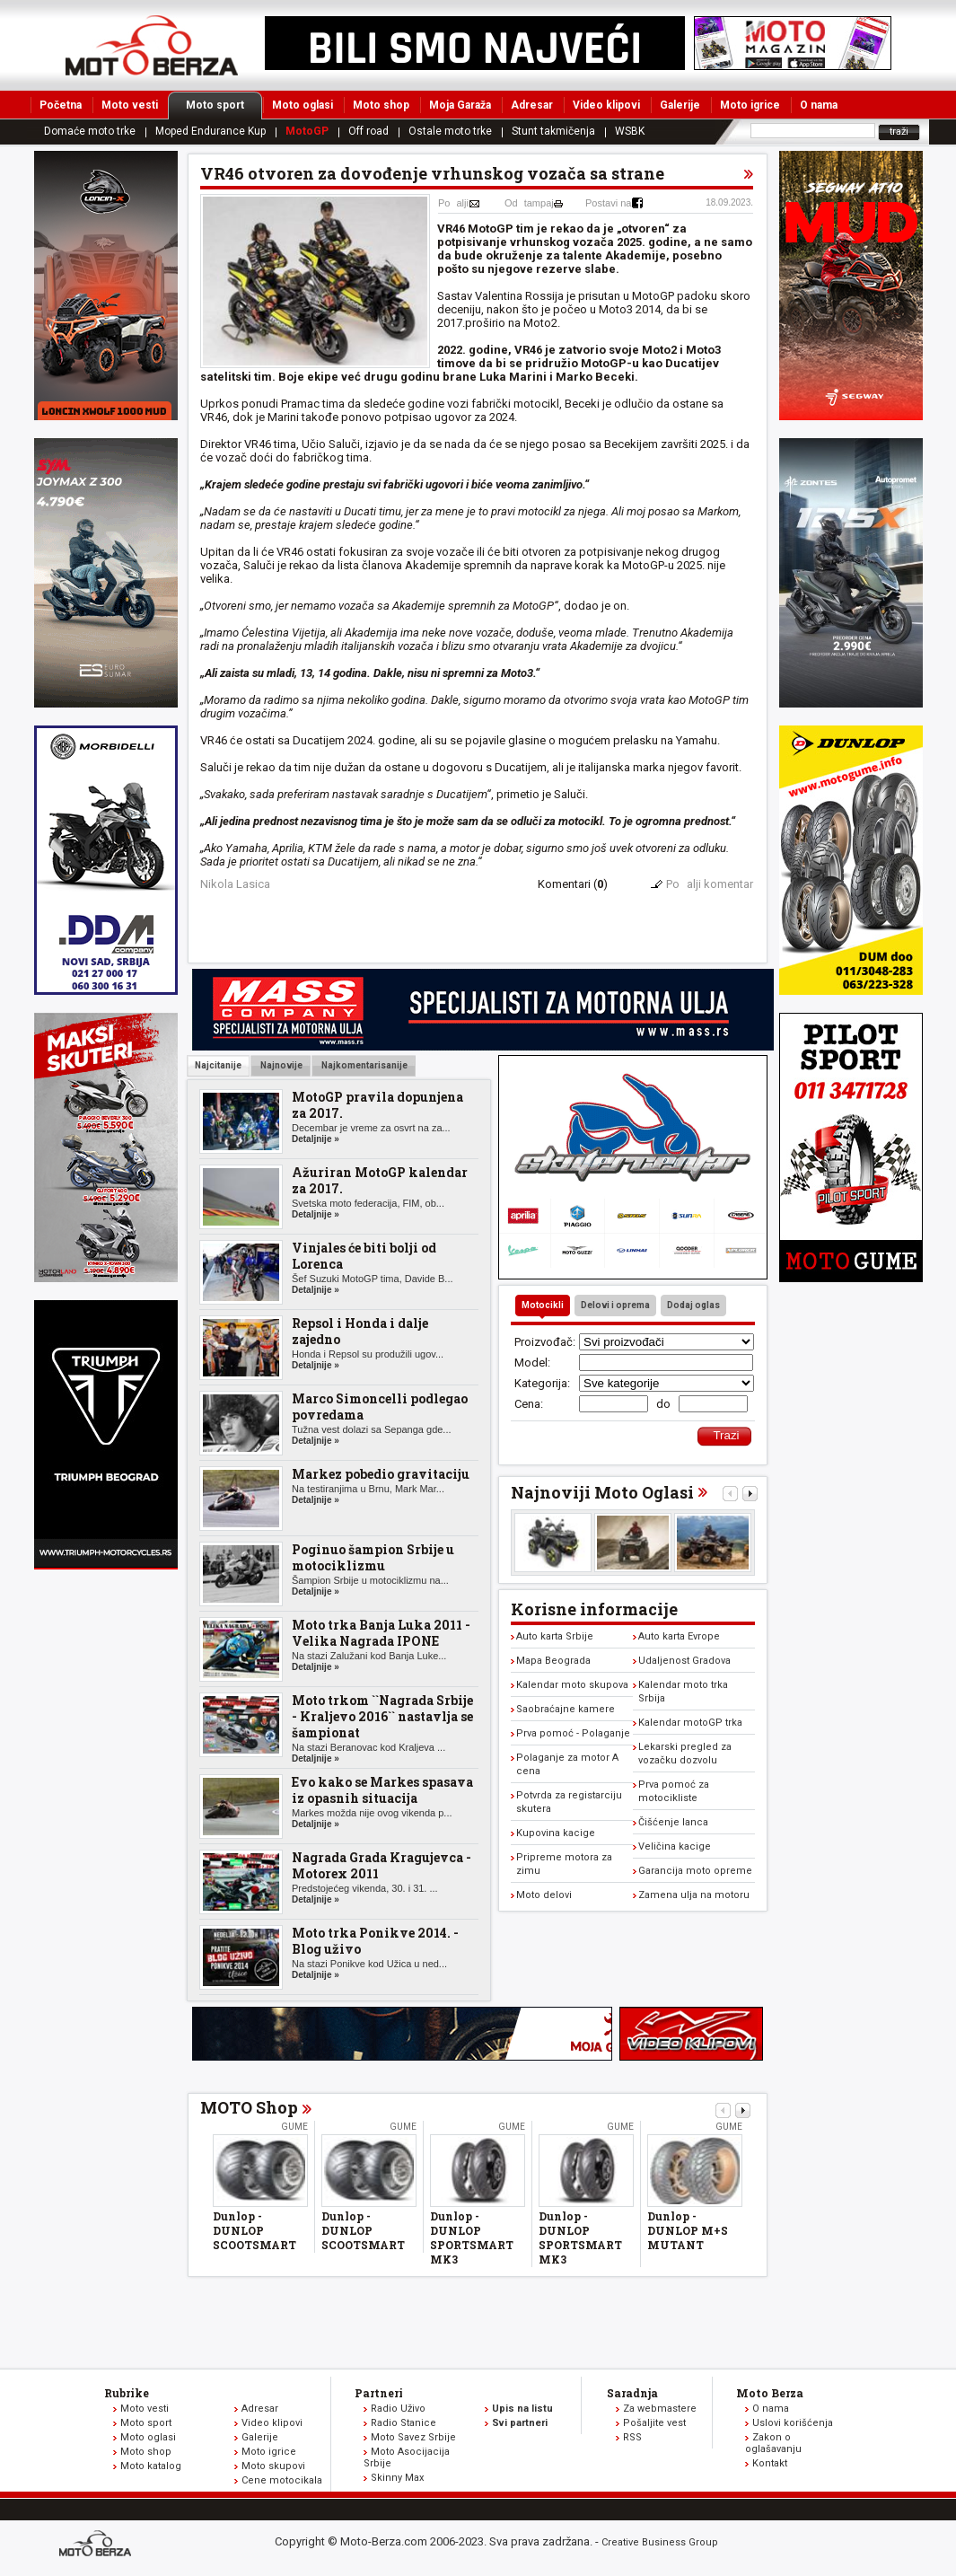  I want to click on WSBK, so click(630, 131).